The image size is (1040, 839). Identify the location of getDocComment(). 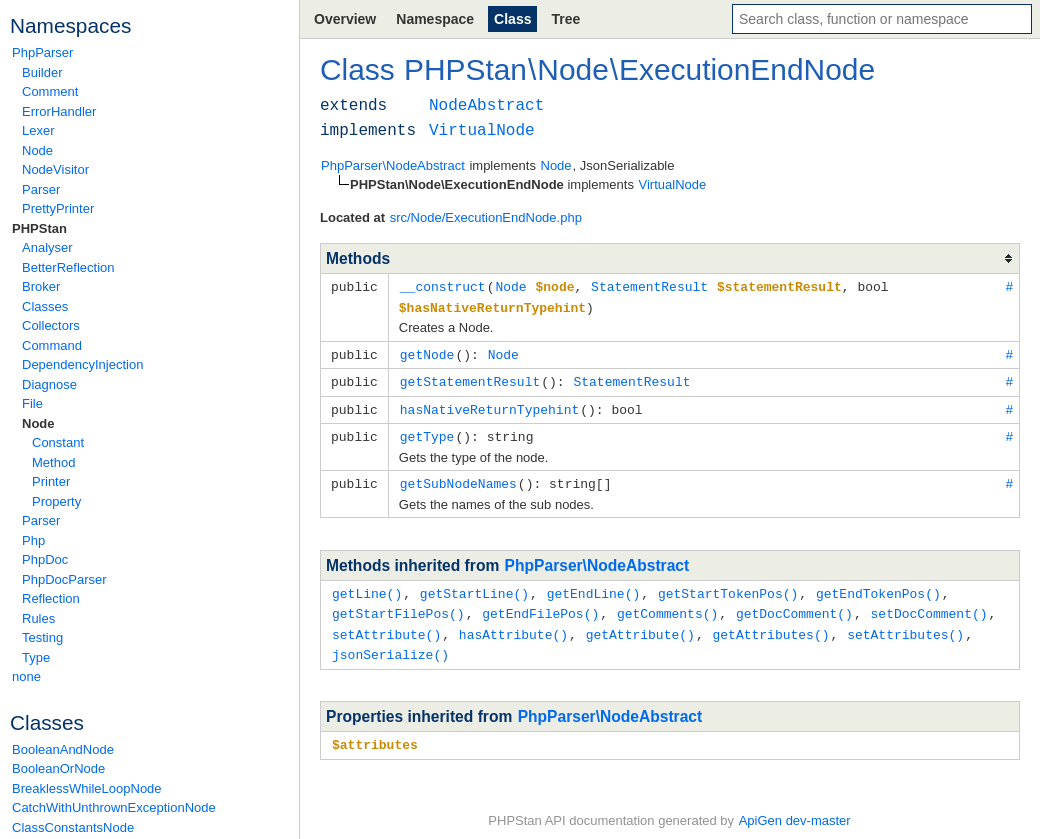
(794, 605).